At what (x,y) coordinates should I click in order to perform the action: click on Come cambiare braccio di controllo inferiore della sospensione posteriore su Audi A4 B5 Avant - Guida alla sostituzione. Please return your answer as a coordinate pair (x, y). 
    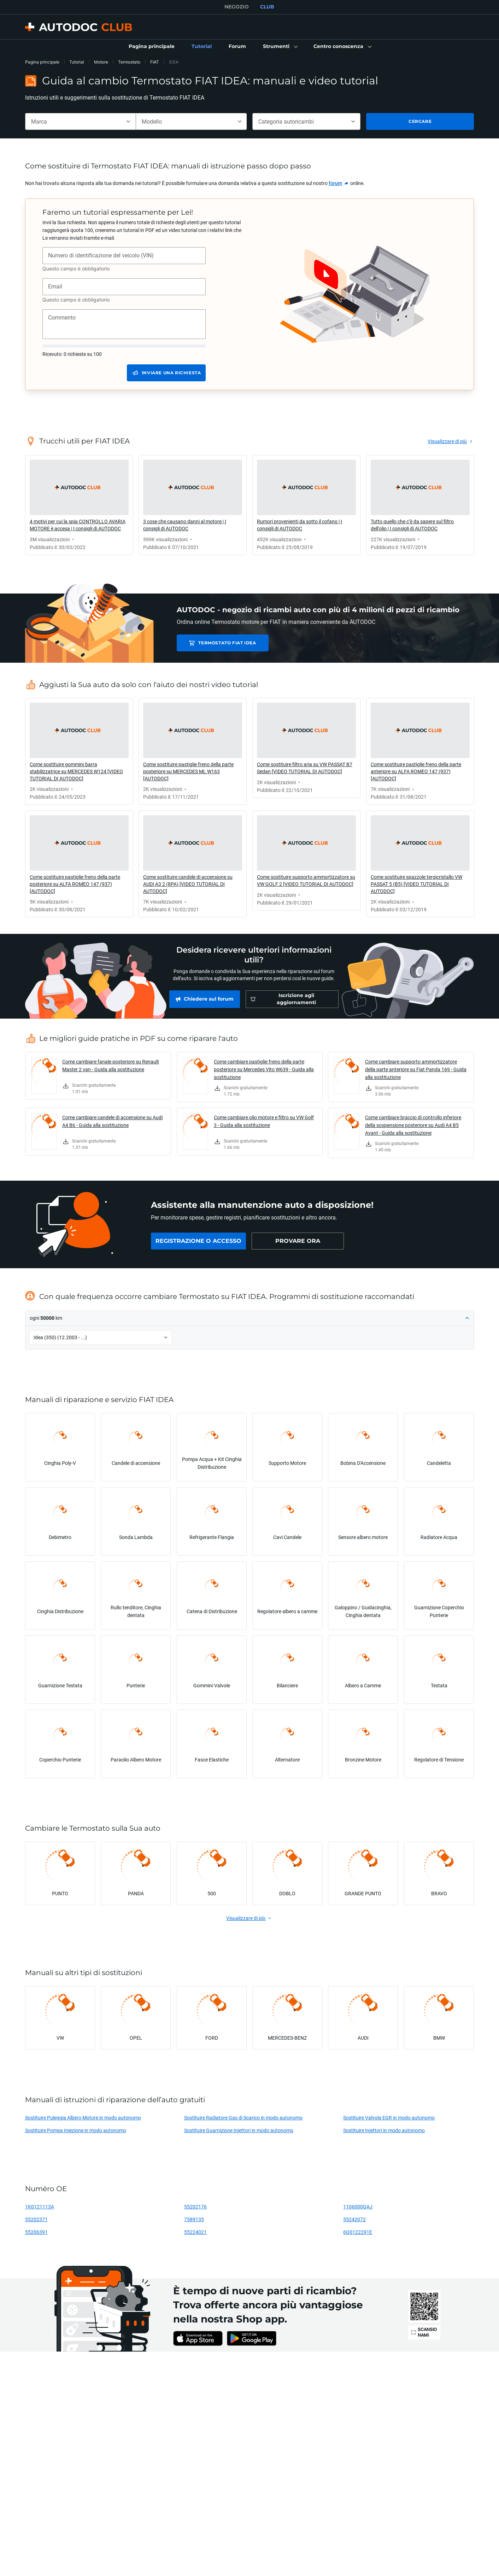
    Looking at the image, I should click on (413, 1125).